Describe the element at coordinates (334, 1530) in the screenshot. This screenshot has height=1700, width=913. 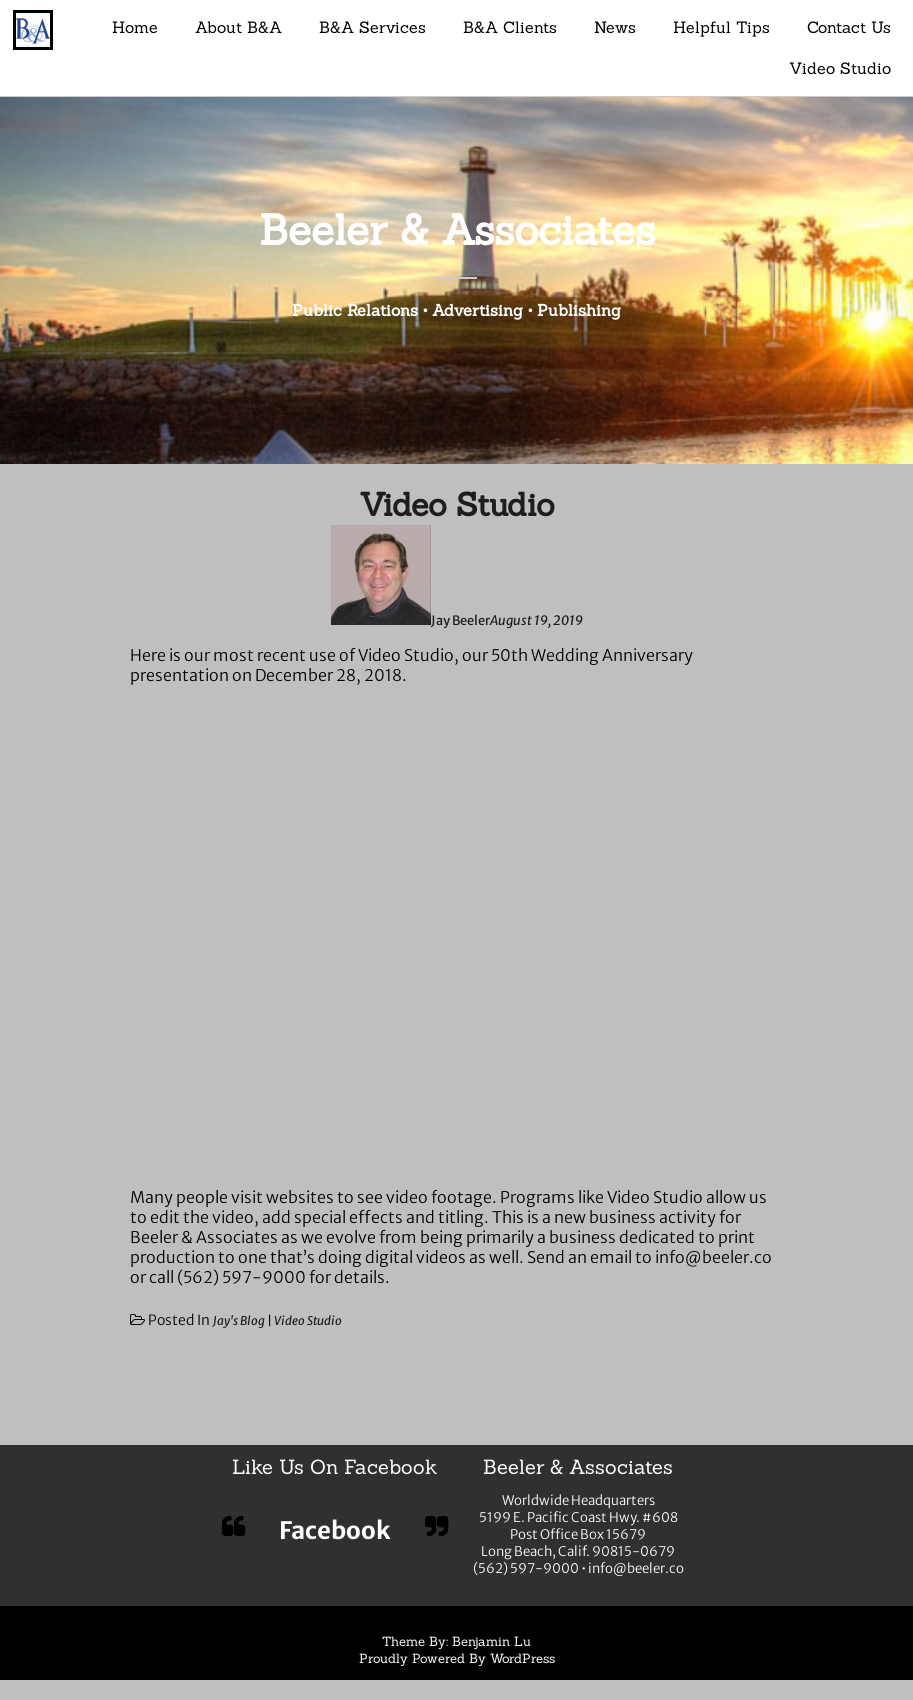
I see `Facebook` at that location.